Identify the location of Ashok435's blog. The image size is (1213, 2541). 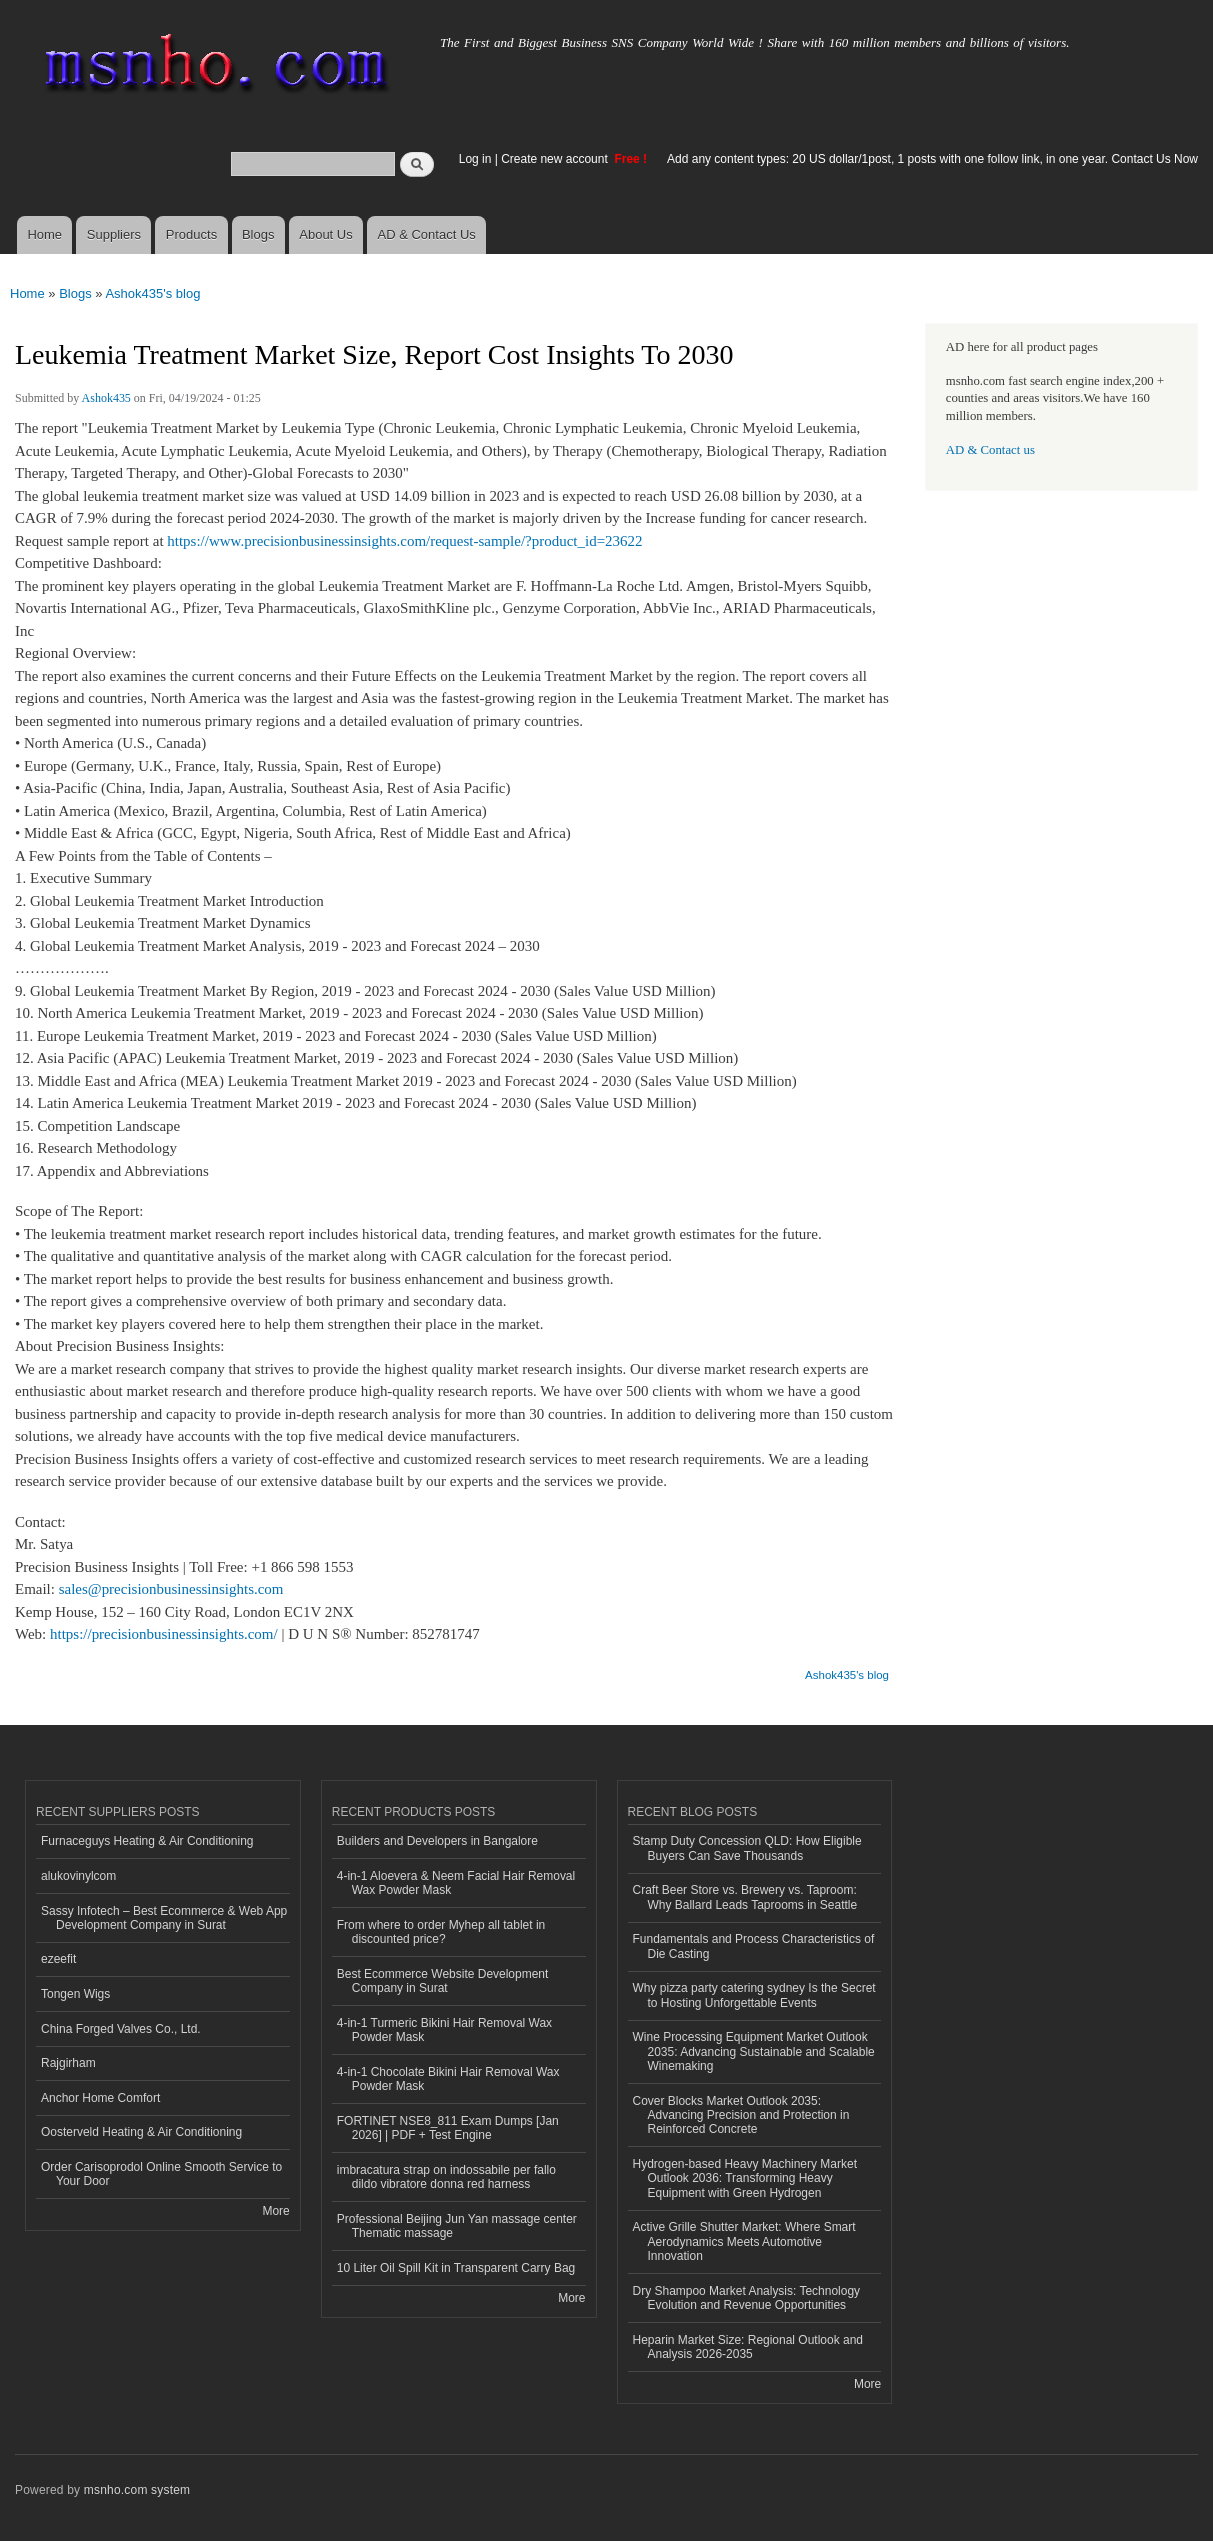
(152, 293).